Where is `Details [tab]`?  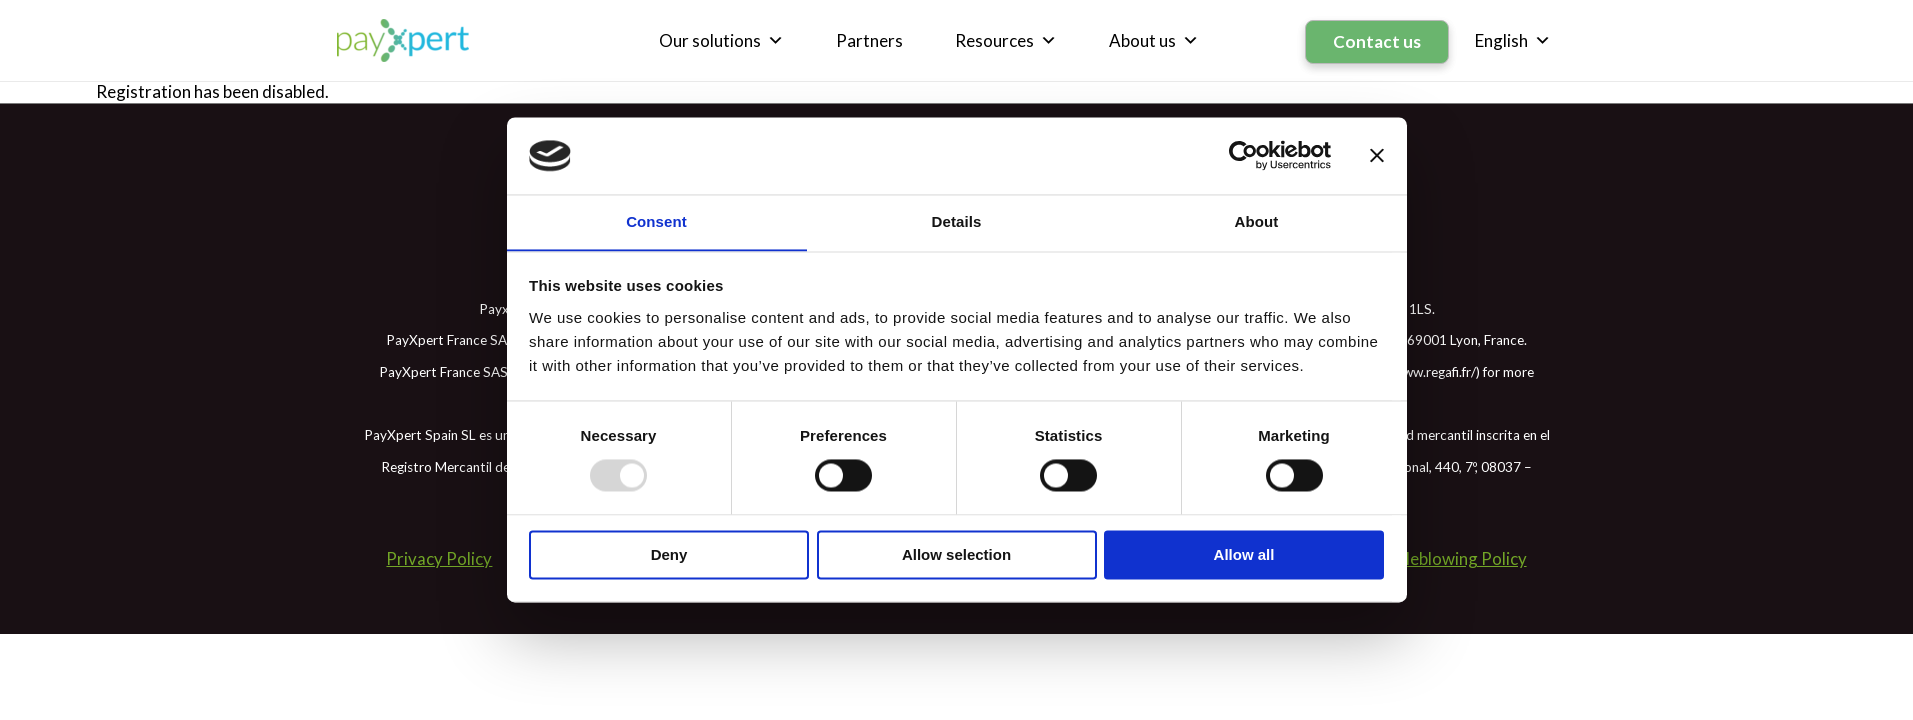
Details [tab] is located at coordinates (957, 221).